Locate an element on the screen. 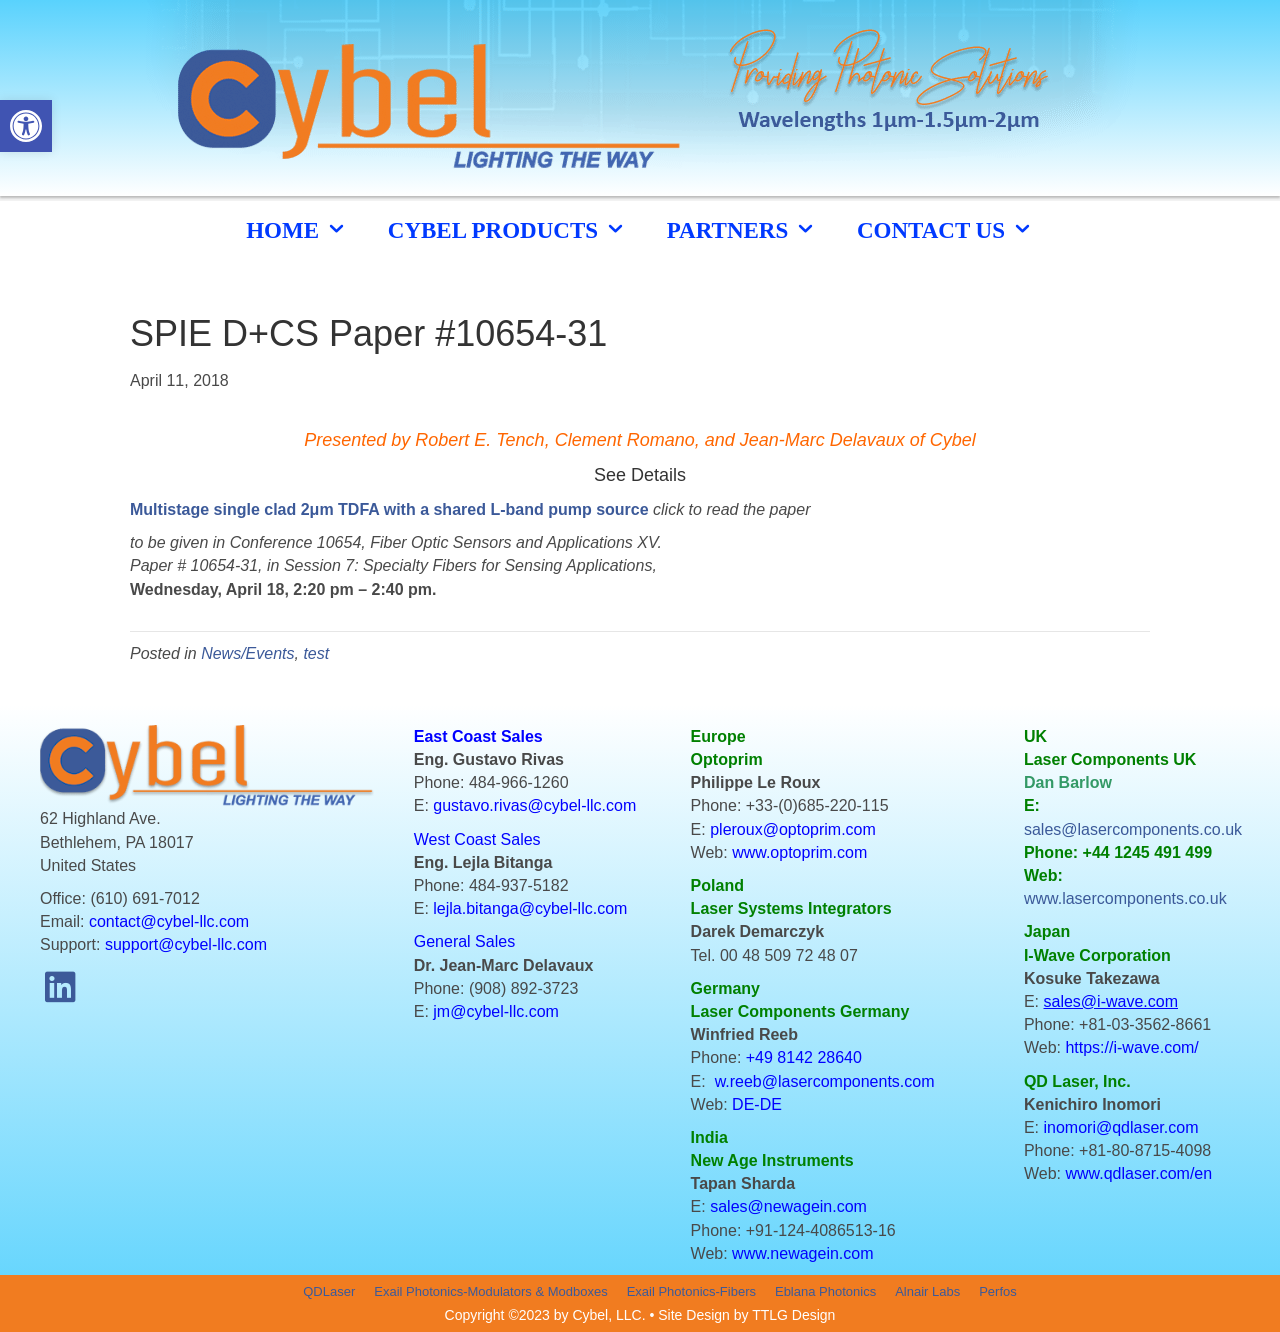 The image size is (1280, 1332). www.qdlaser.com/en is located at coordinates (1138, 1173).